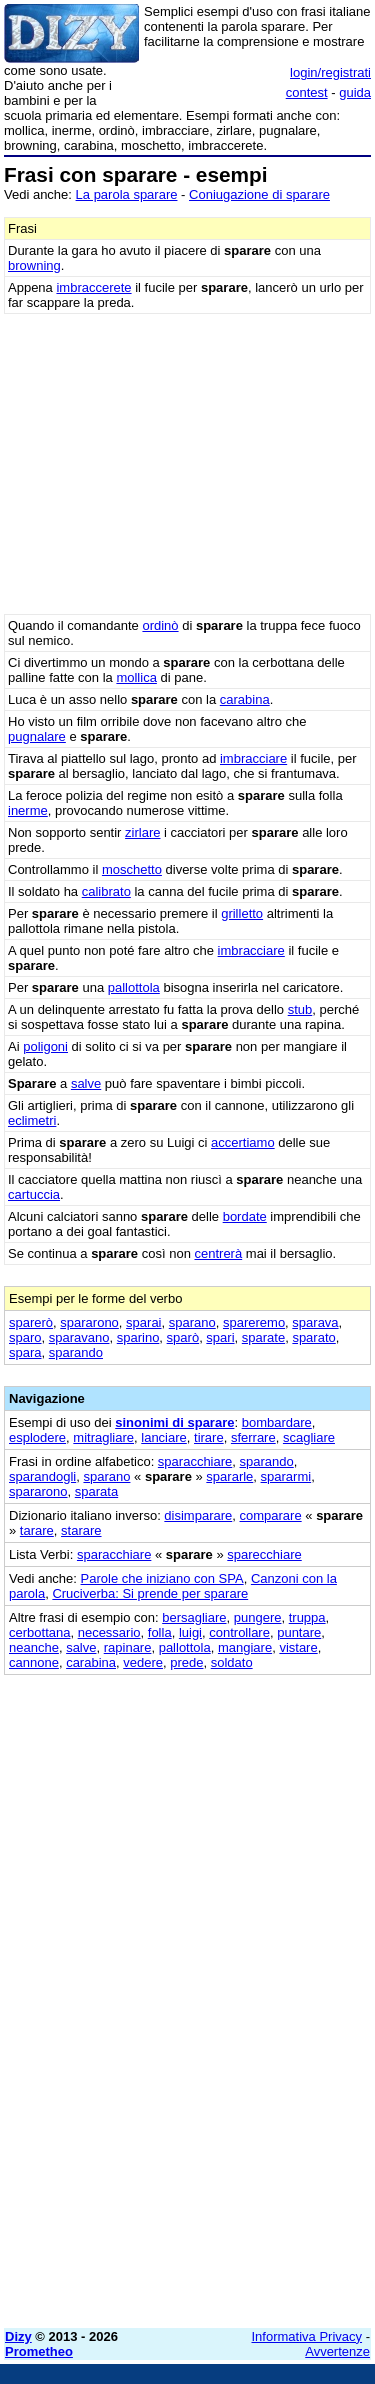 This screenshot has width=375, height=2384. I want to click on sparano, so click(192, 1322).